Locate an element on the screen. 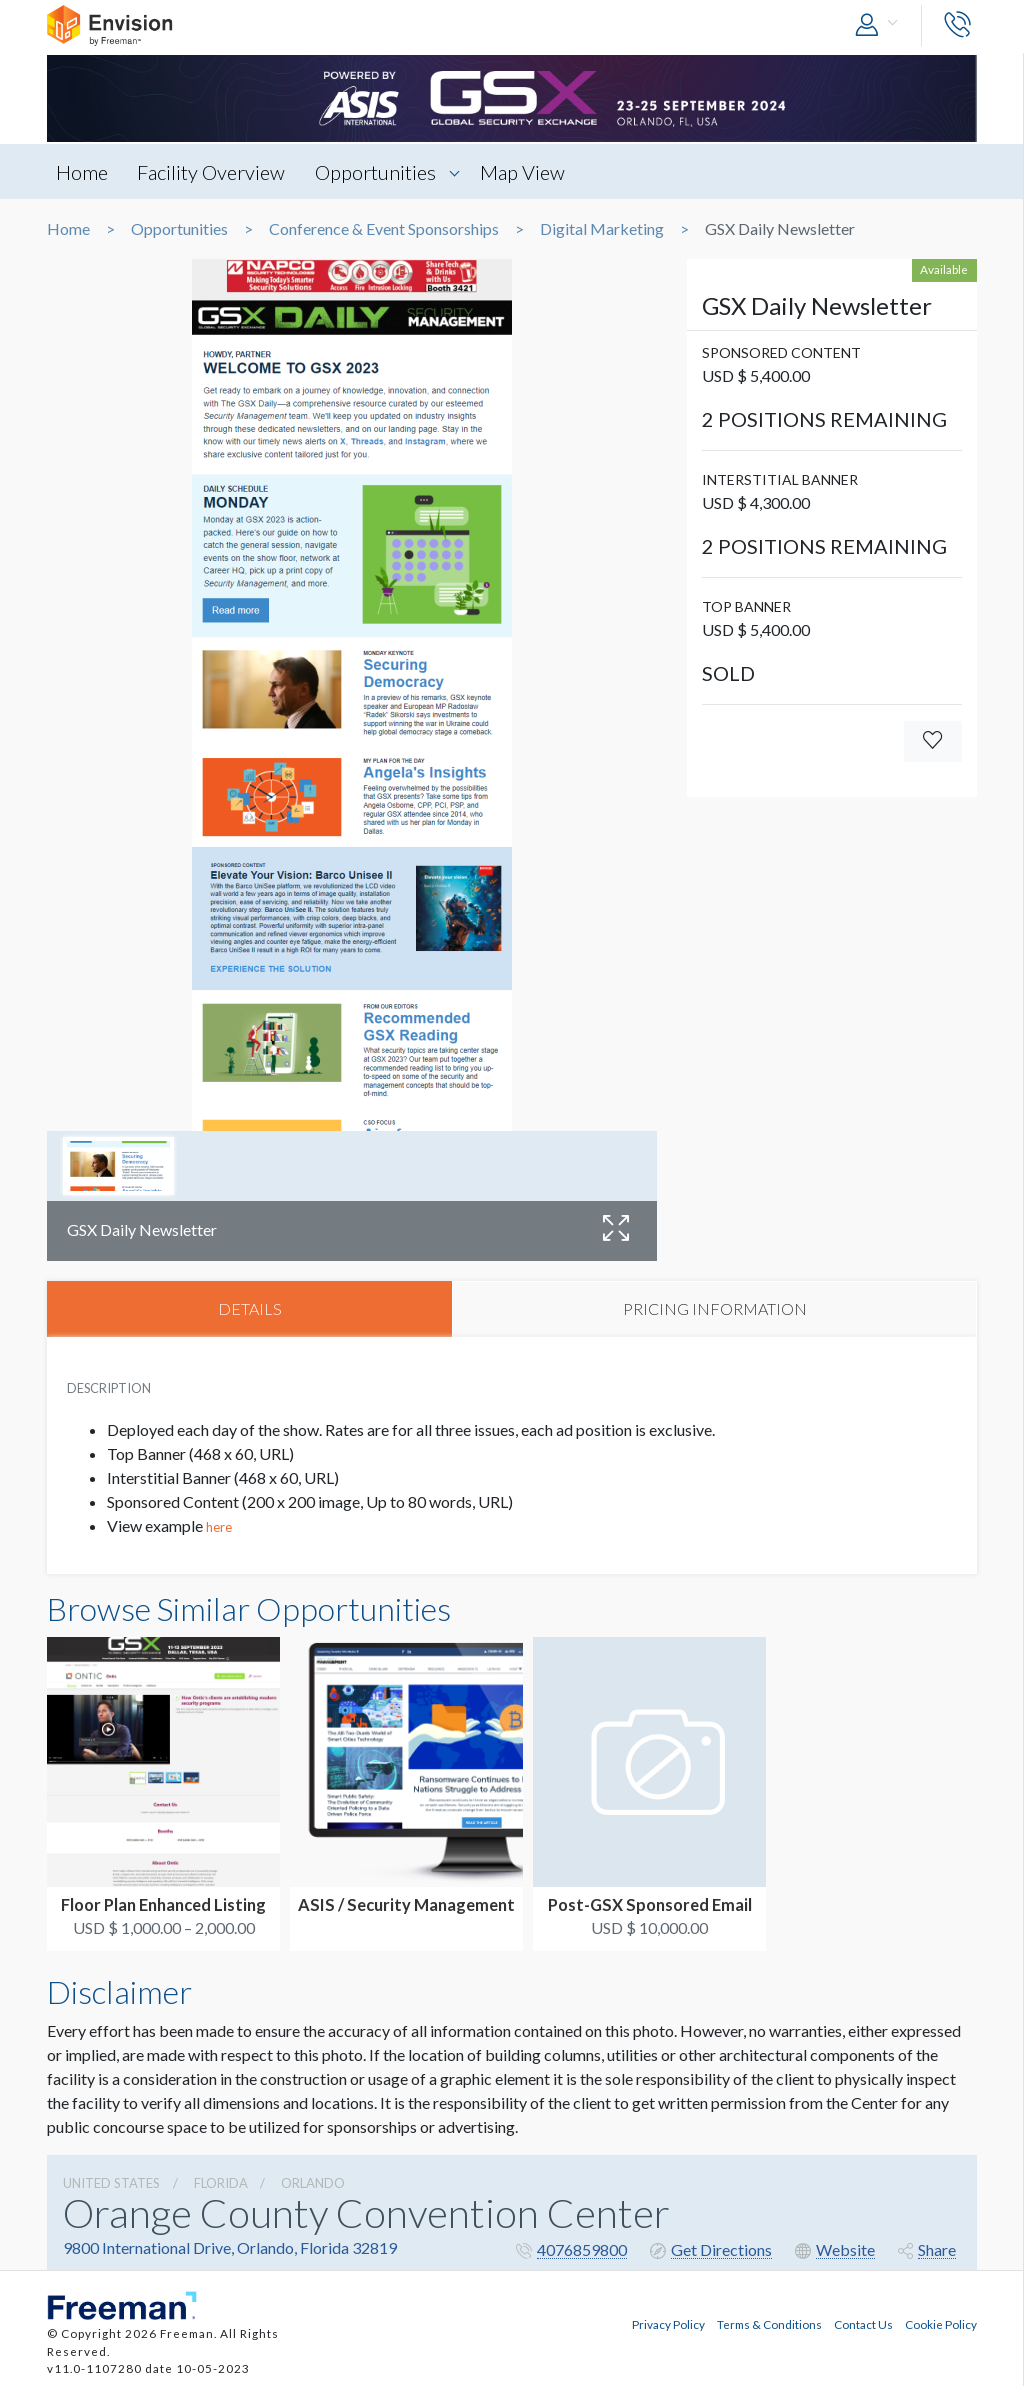 The width and height of the screenshot is (1024, 2386). Opportunities is located at coordinates (383, 172).